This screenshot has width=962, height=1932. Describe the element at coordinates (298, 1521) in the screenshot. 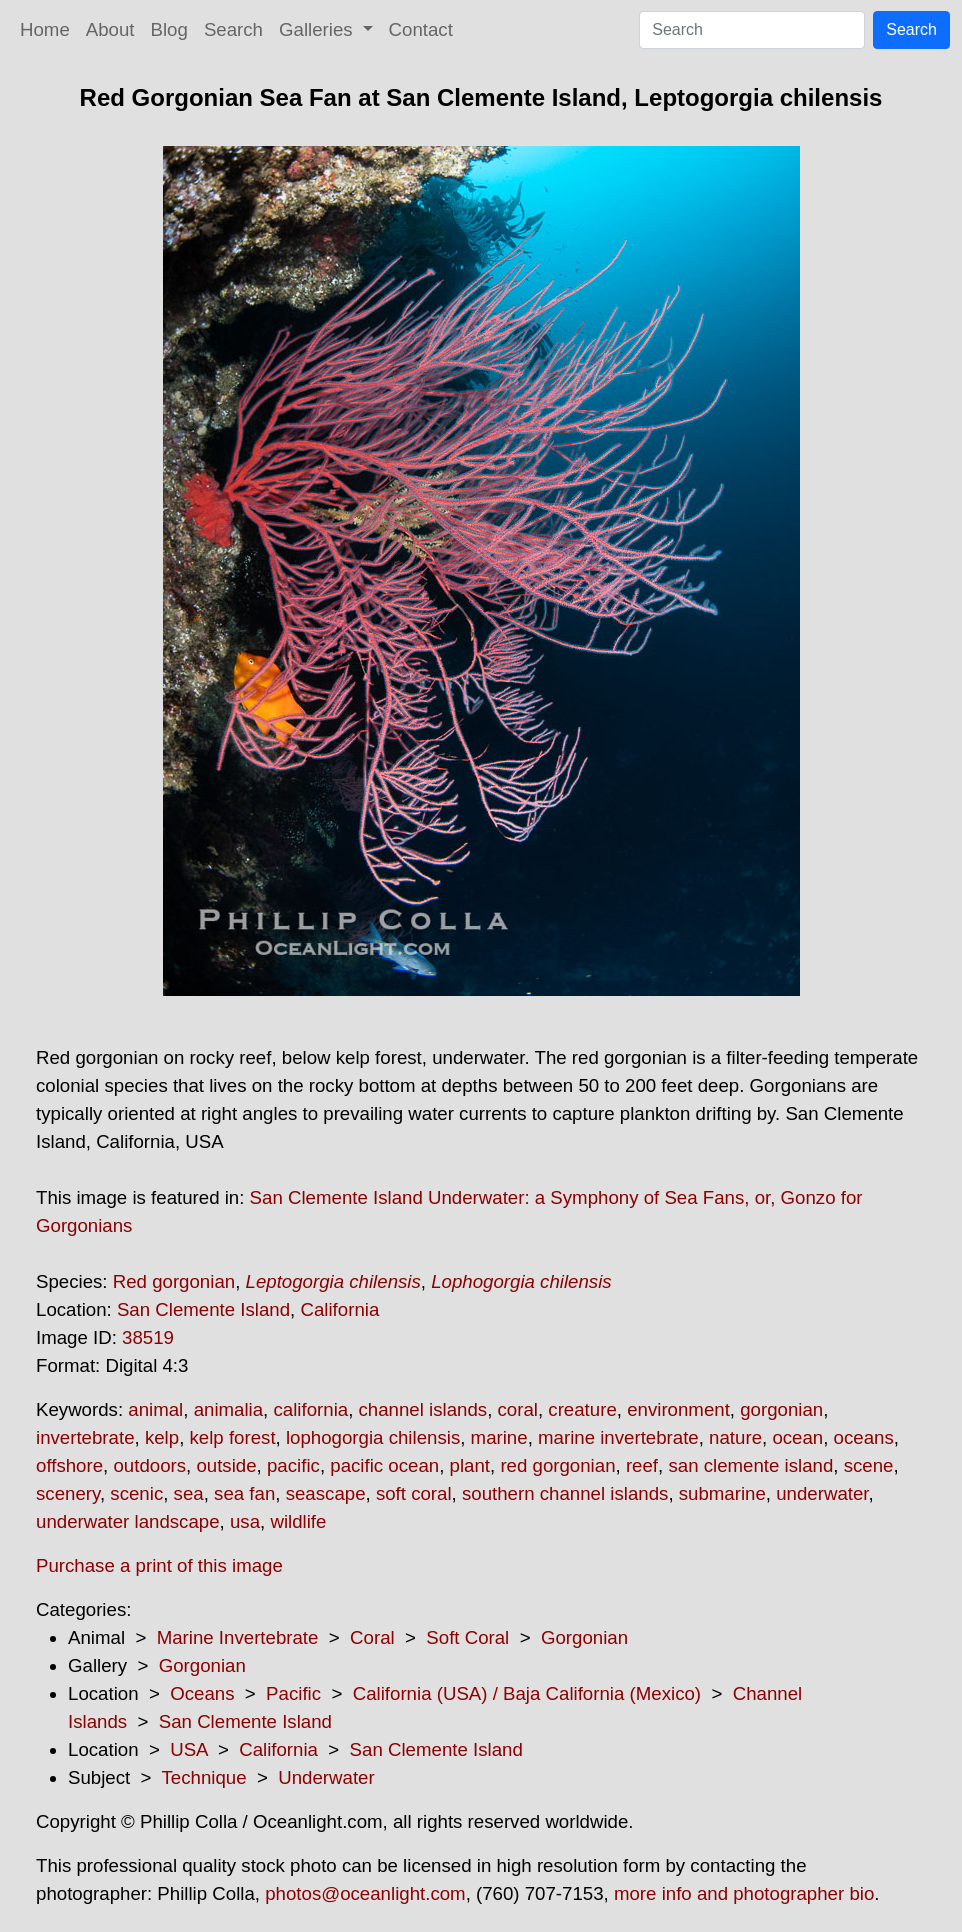

I see `wildlife` at that location.